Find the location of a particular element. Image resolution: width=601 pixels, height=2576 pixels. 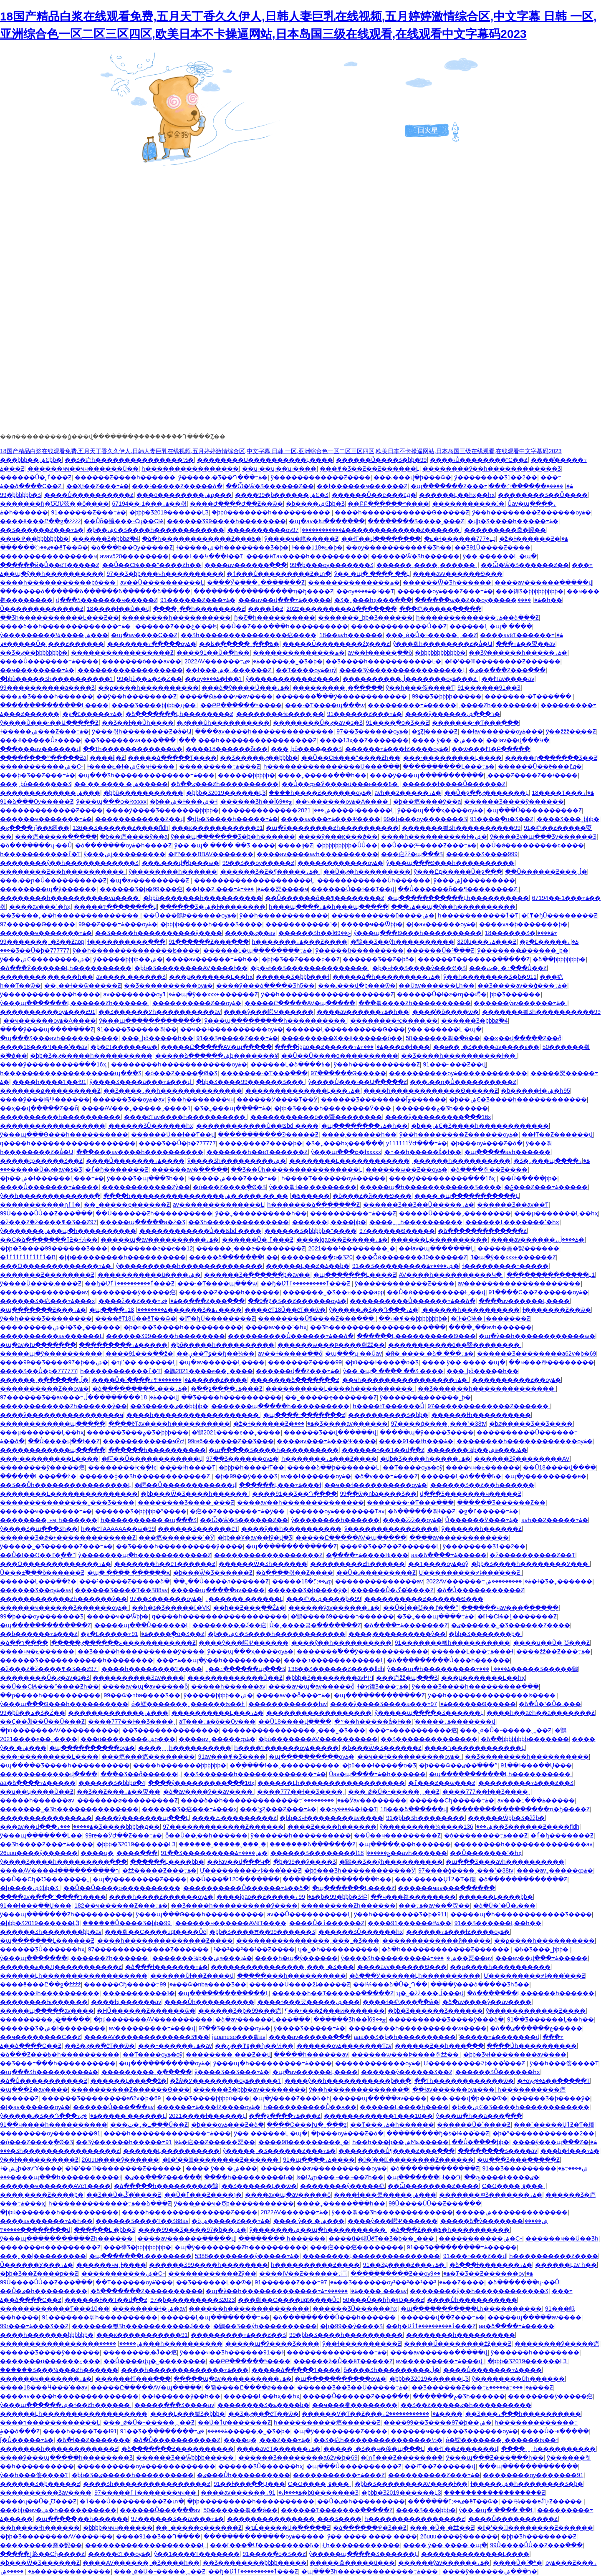

������й�Ů��ëƬ�����Ƶ is located at coordinates (49, 565).